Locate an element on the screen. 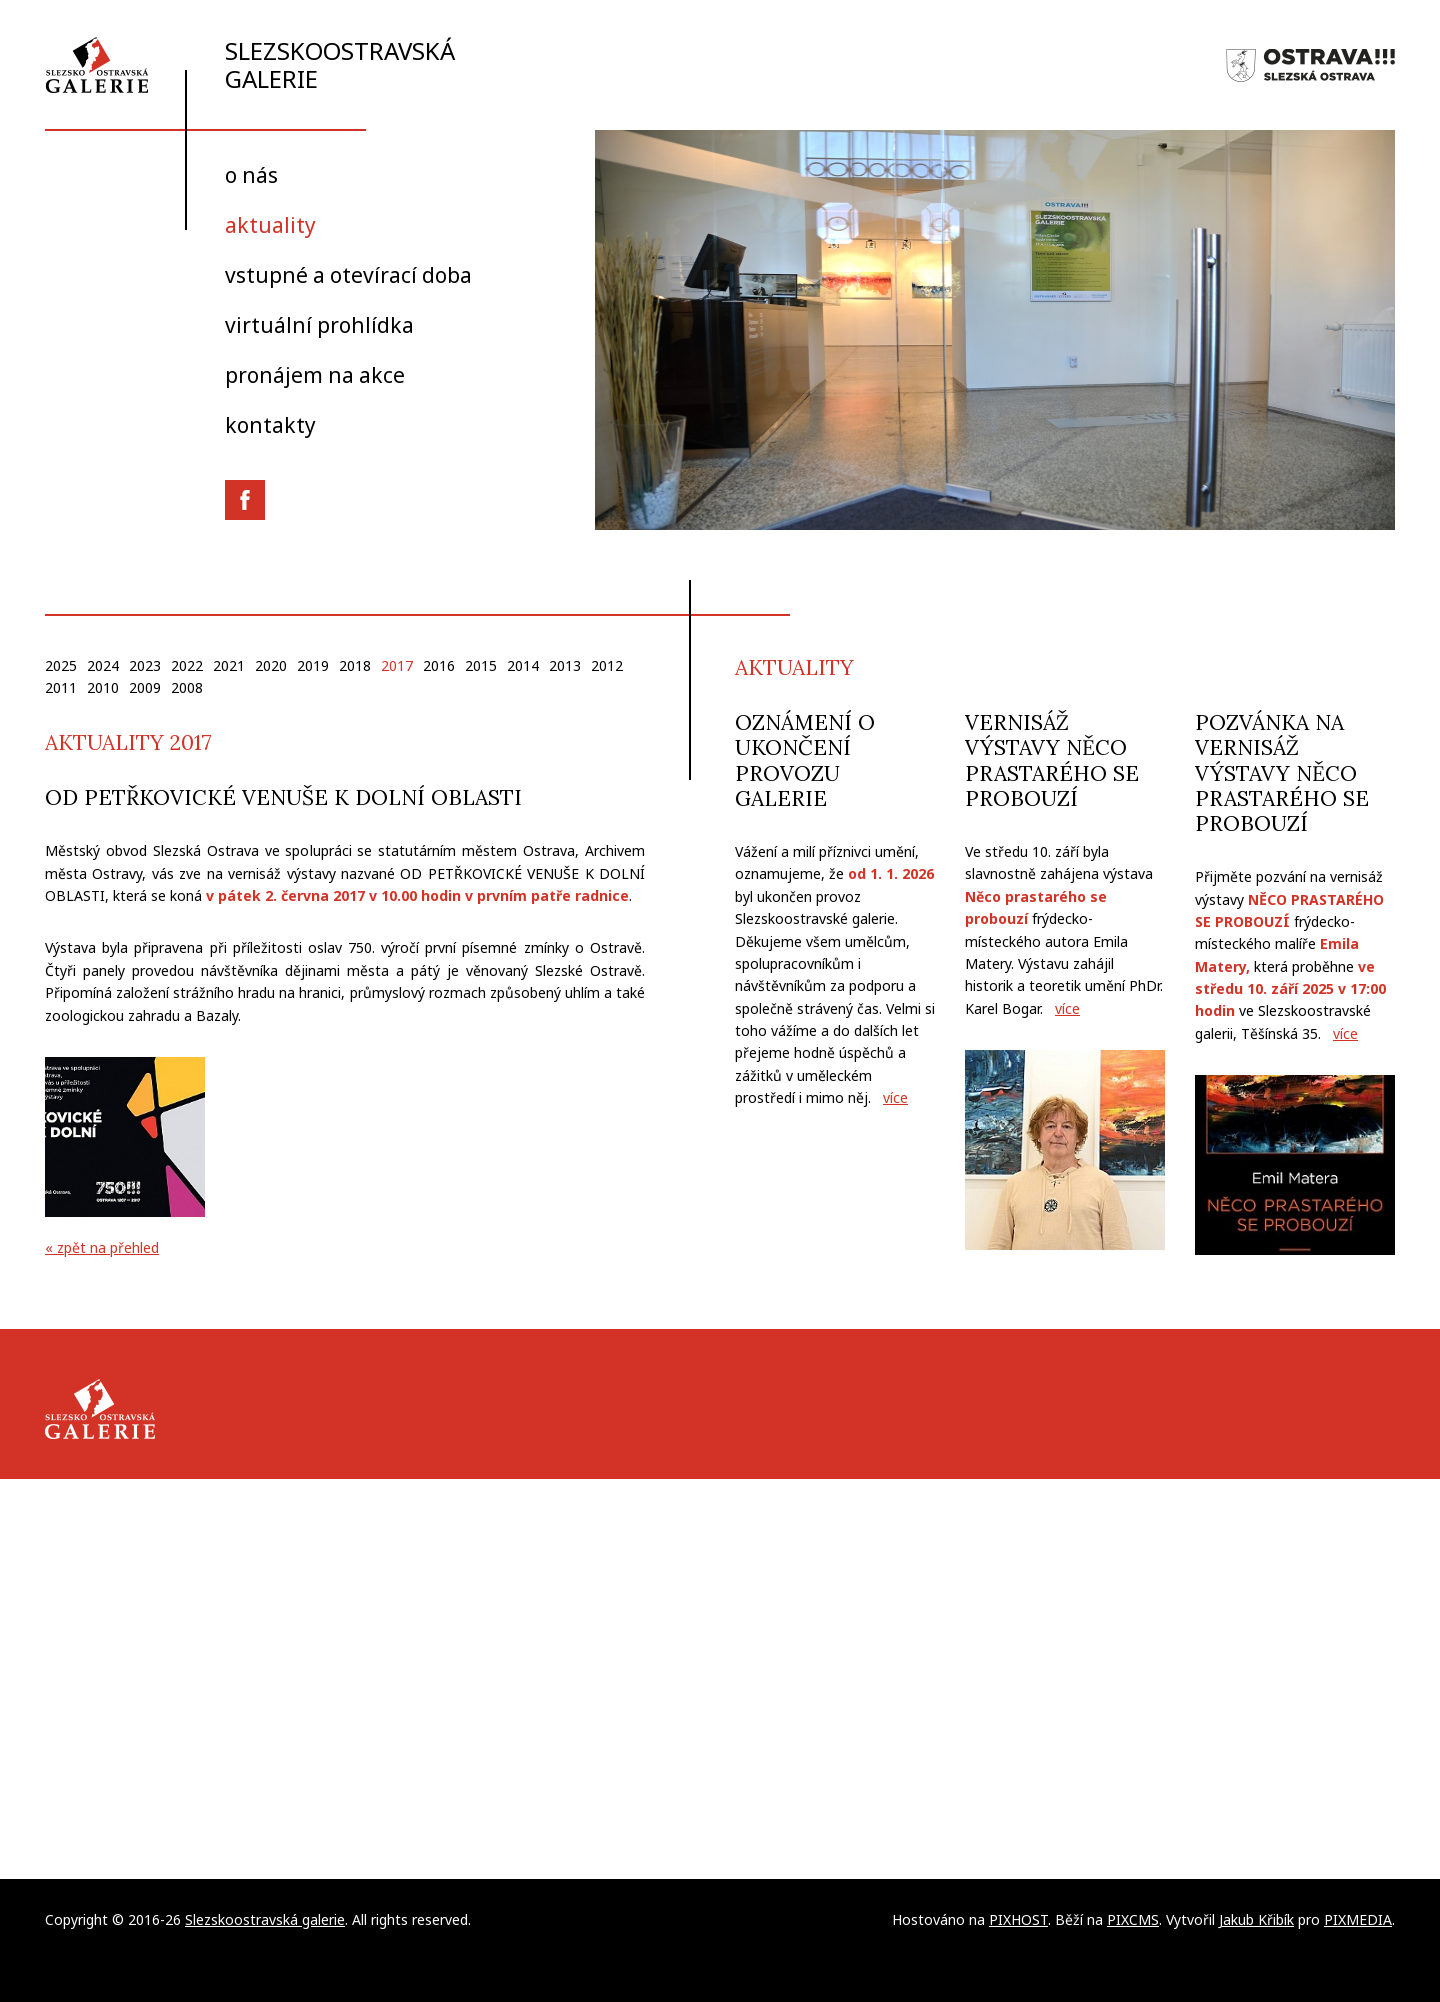  2019 is located at coordinates (313, 665).